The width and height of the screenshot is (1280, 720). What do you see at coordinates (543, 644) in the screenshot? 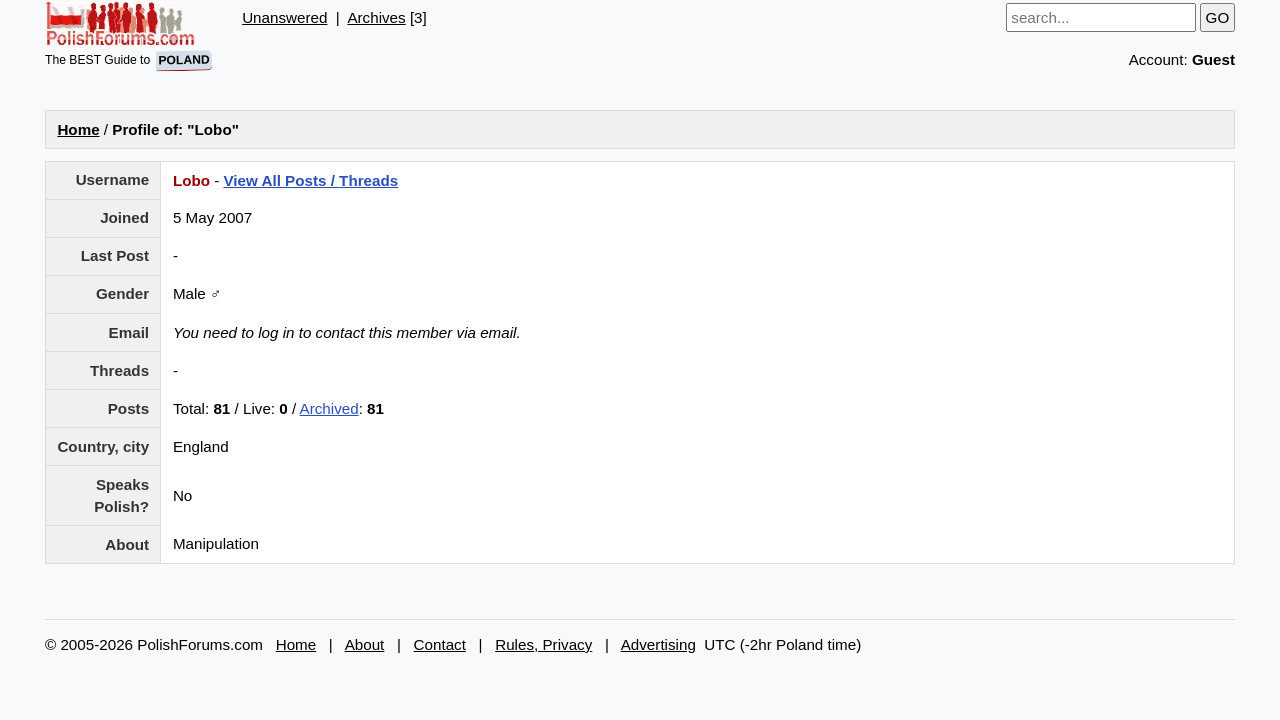
I see `Rules, Privacy` at bounding box center [543, 644].